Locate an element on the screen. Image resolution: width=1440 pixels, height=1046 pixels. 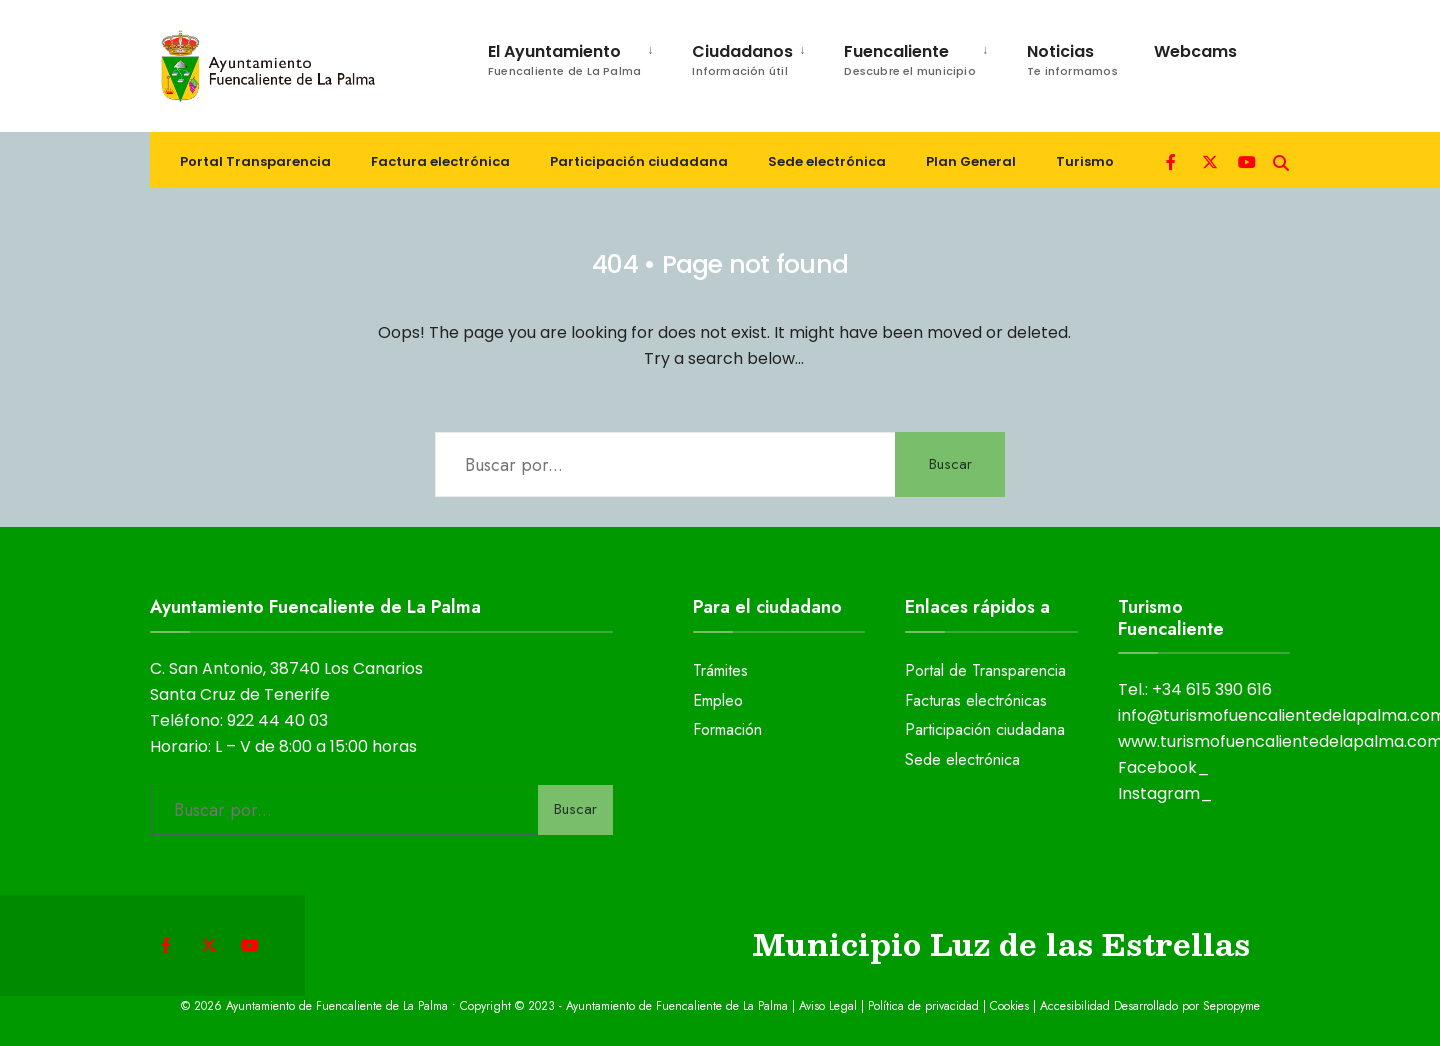
Fuencaliente is located at coordinates (910, 59).